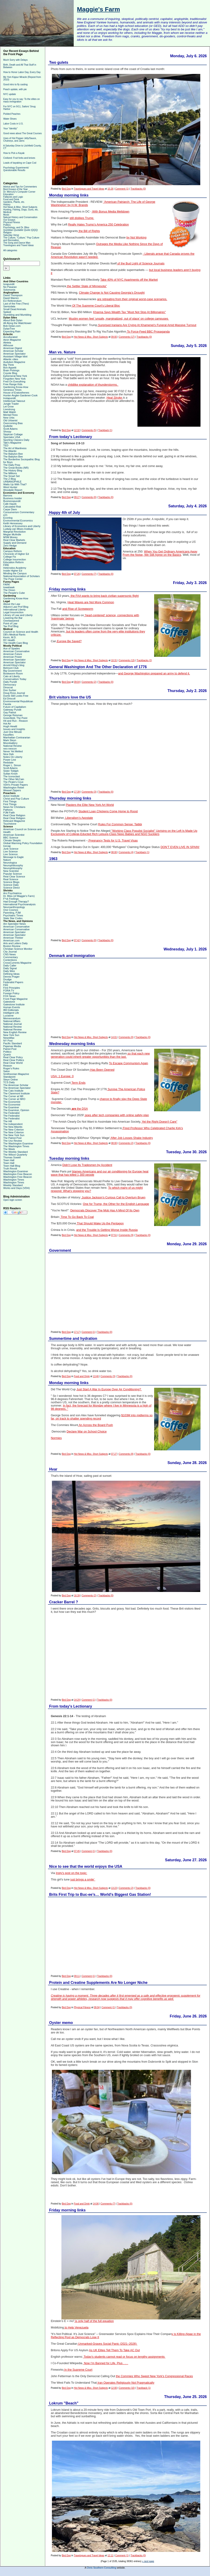  Describe the element at coordinates (12, 1200) in the screenshot. I see `Open login screen` at that location.